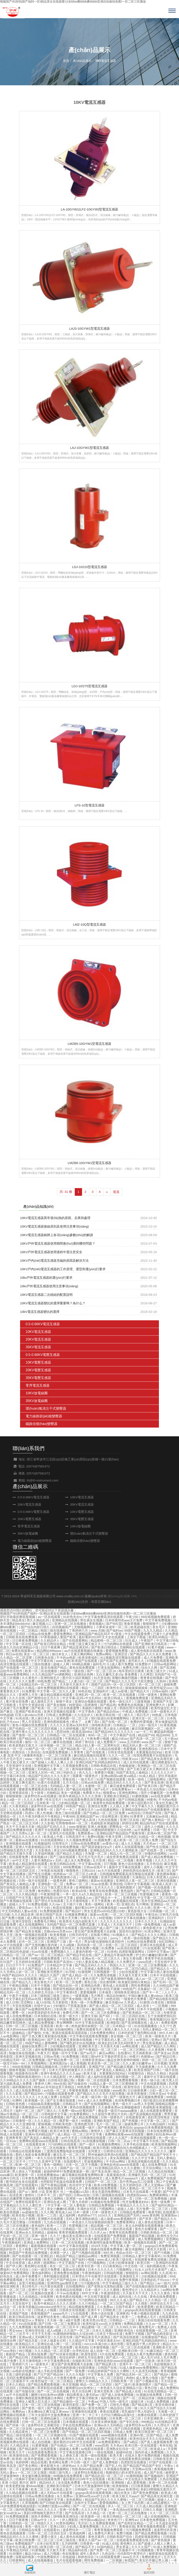  Describe the element at coordinates (60, 2267) in the screenshot. I see `伦av综合一区` at that location.